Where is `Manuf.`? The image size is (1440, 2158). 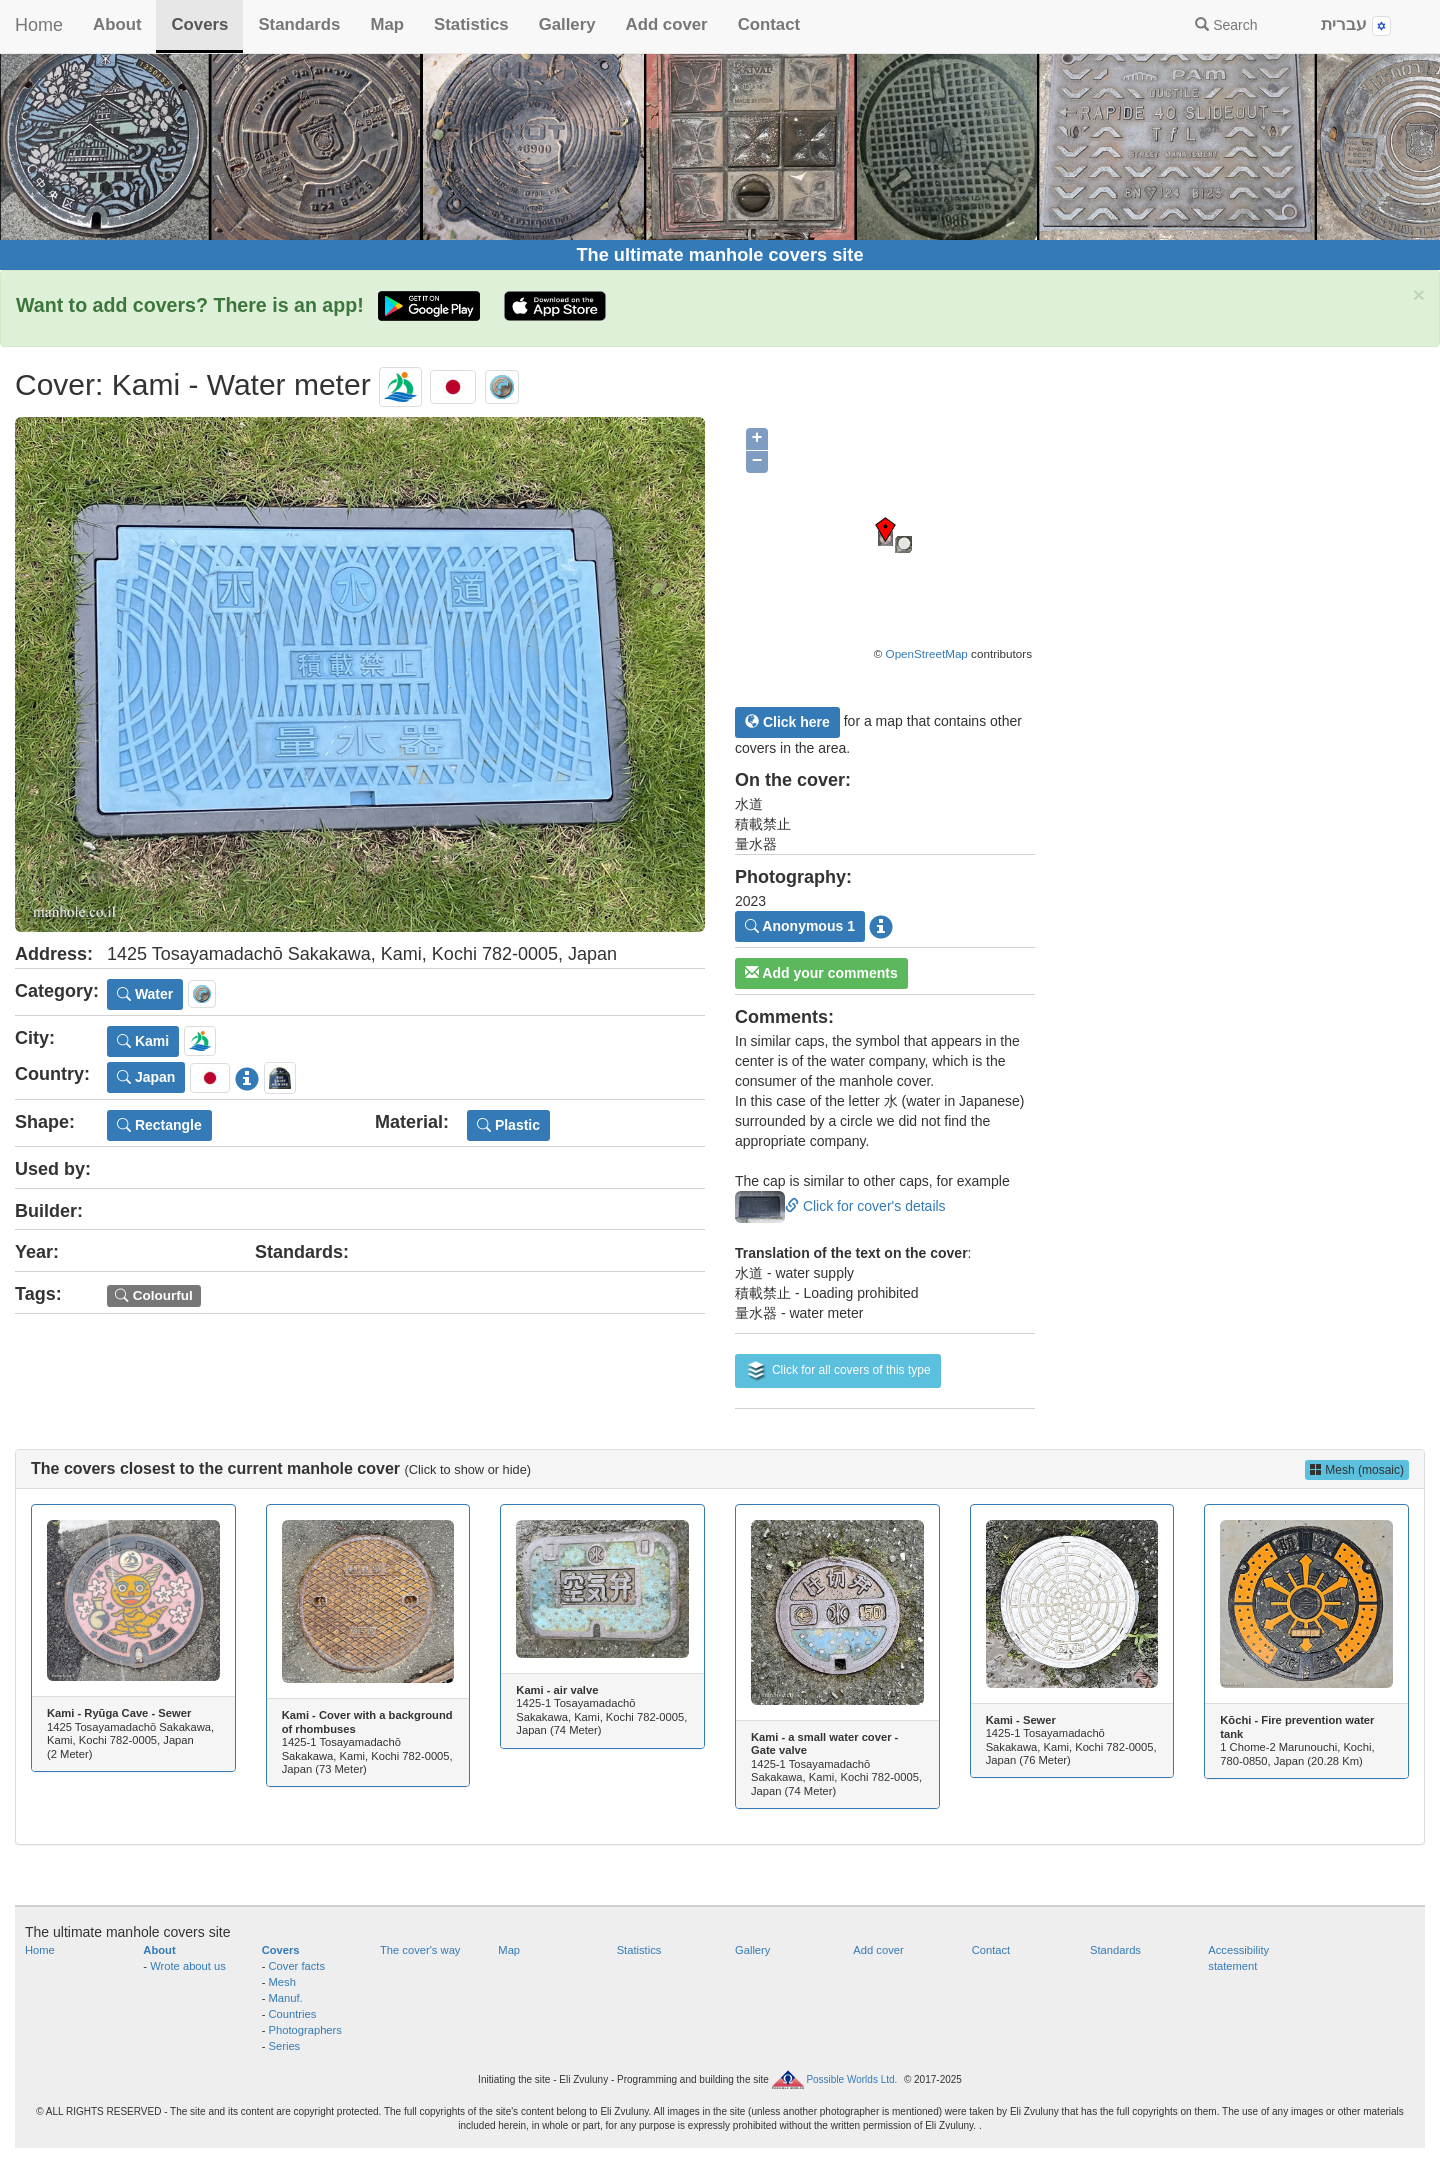
Manuf. is located at coordinates (286, 1998).